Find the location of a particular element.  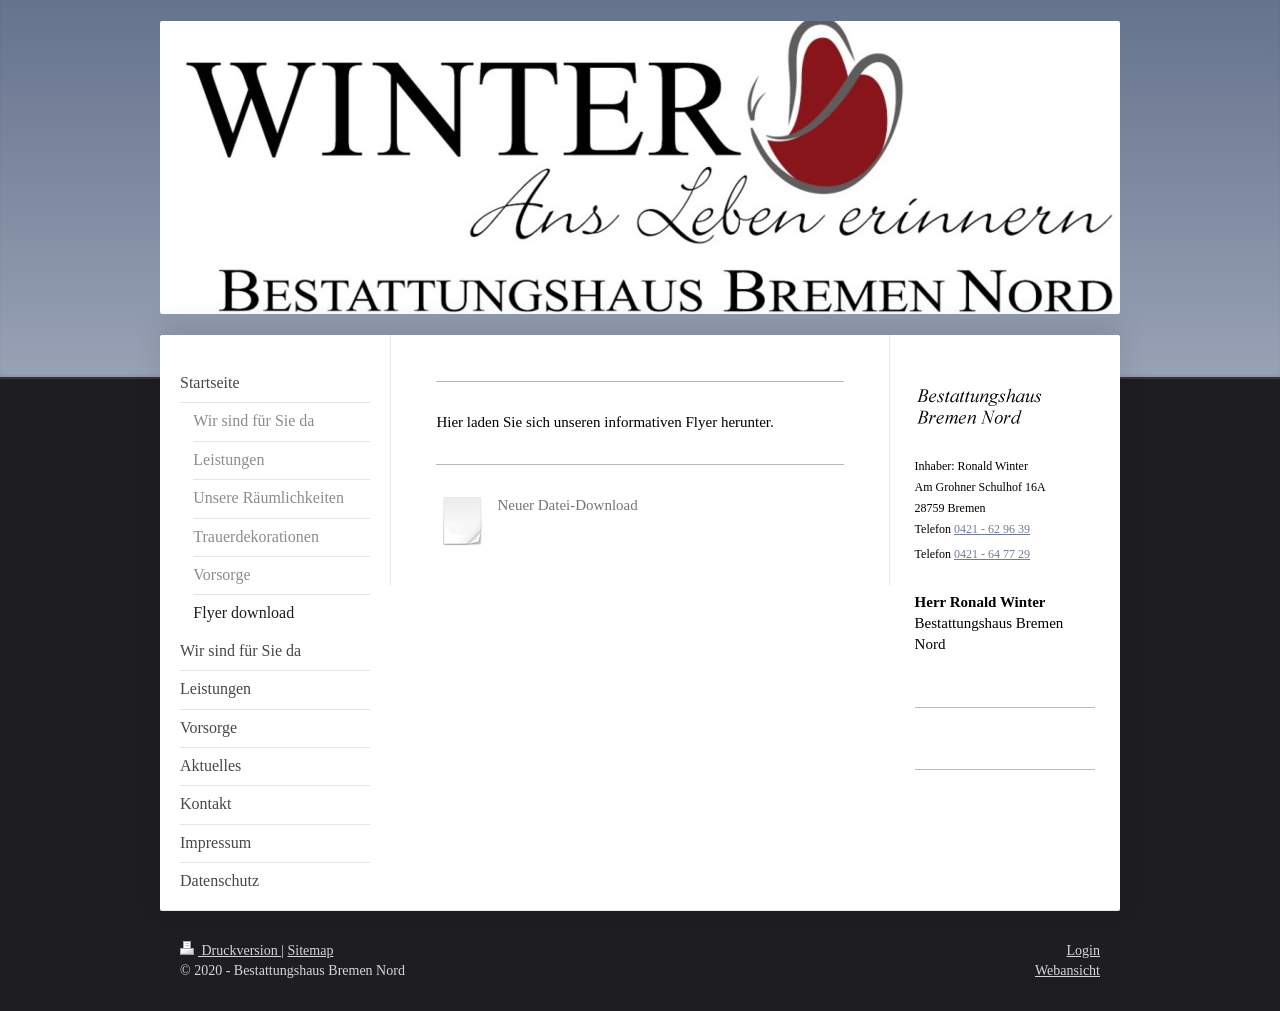

Login is located at coordinates (1083, 950).